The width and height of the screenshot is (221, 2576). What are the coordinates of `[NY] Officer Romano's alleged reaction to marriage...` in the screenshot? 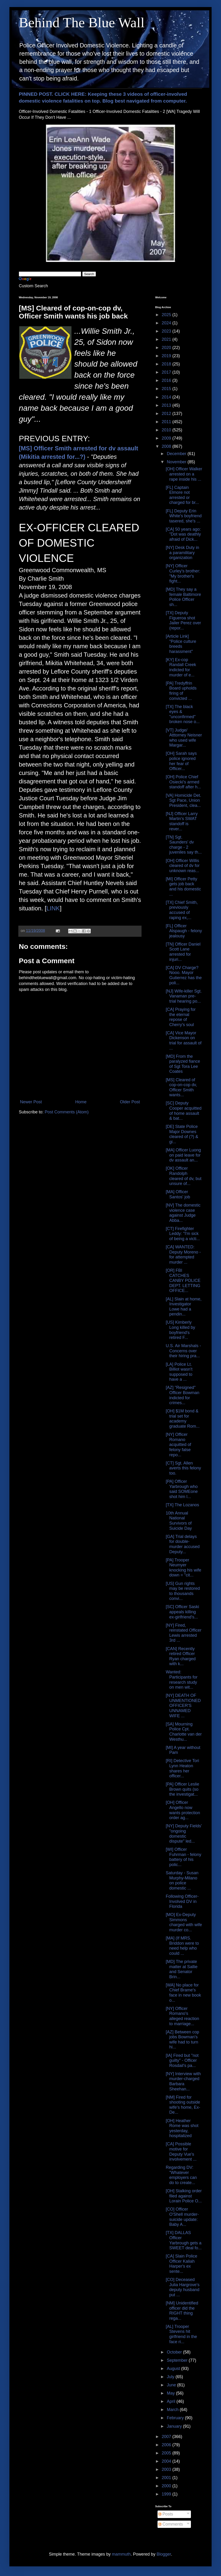 It's located at (182, 2016).